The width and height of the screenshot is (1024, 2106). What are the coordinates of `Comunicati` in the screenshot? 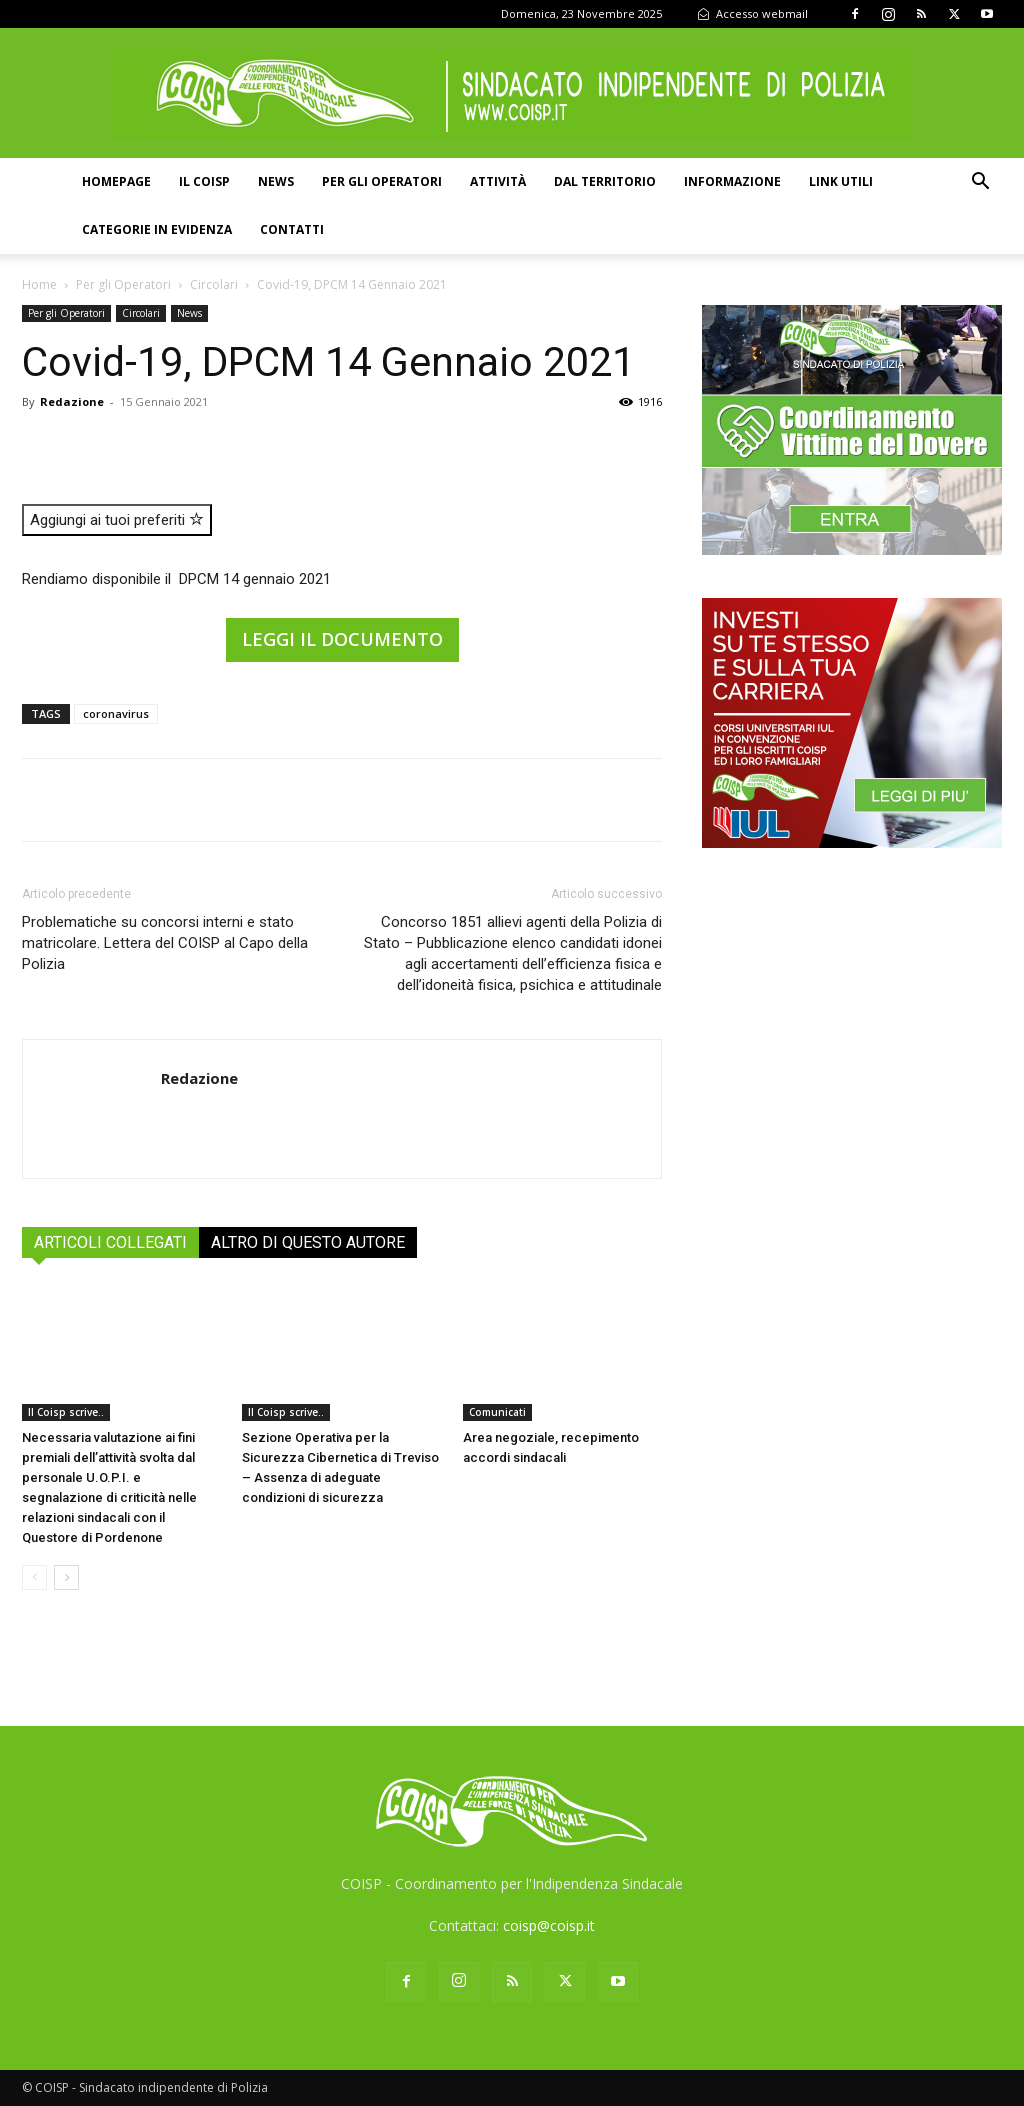 It's located at (497, 1412).